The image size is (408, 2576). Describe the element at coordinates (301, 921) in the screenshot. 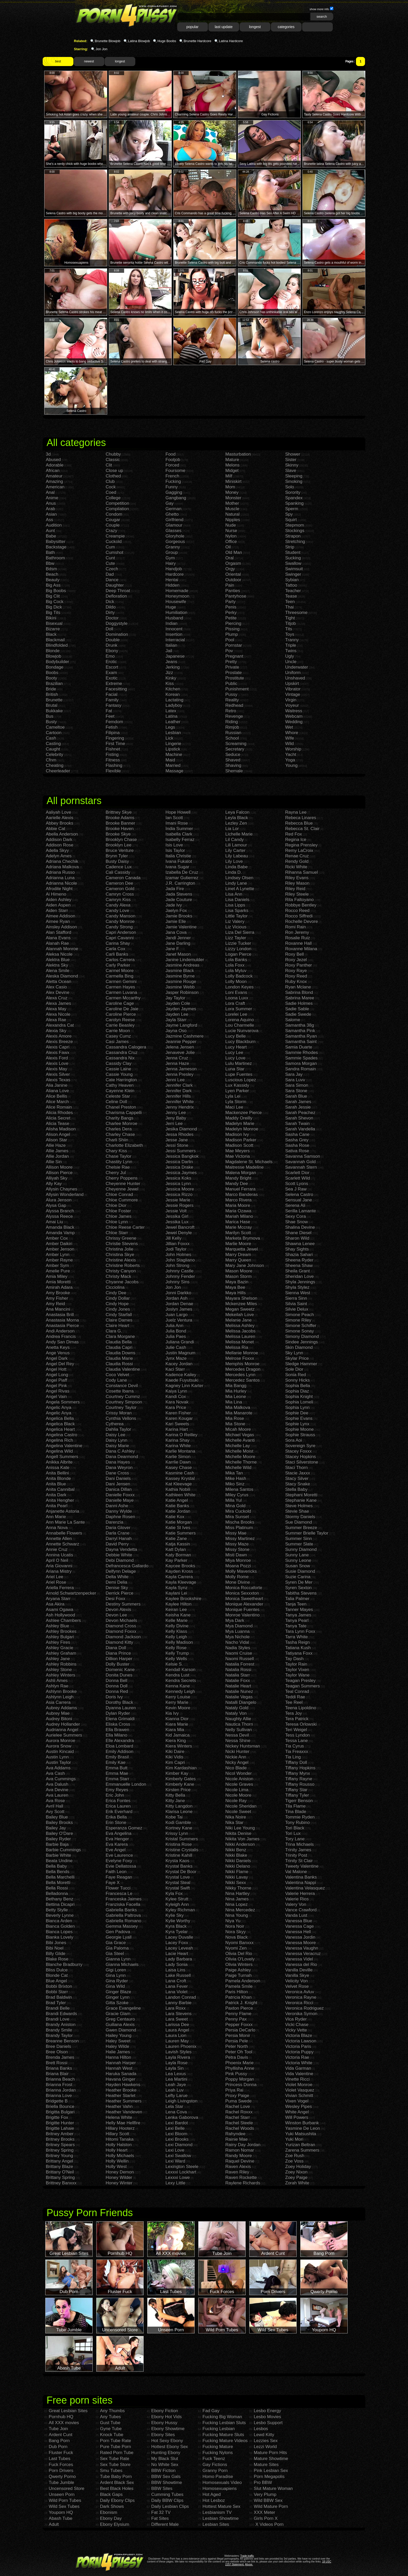

I see `Rochelle Devore` at that location.